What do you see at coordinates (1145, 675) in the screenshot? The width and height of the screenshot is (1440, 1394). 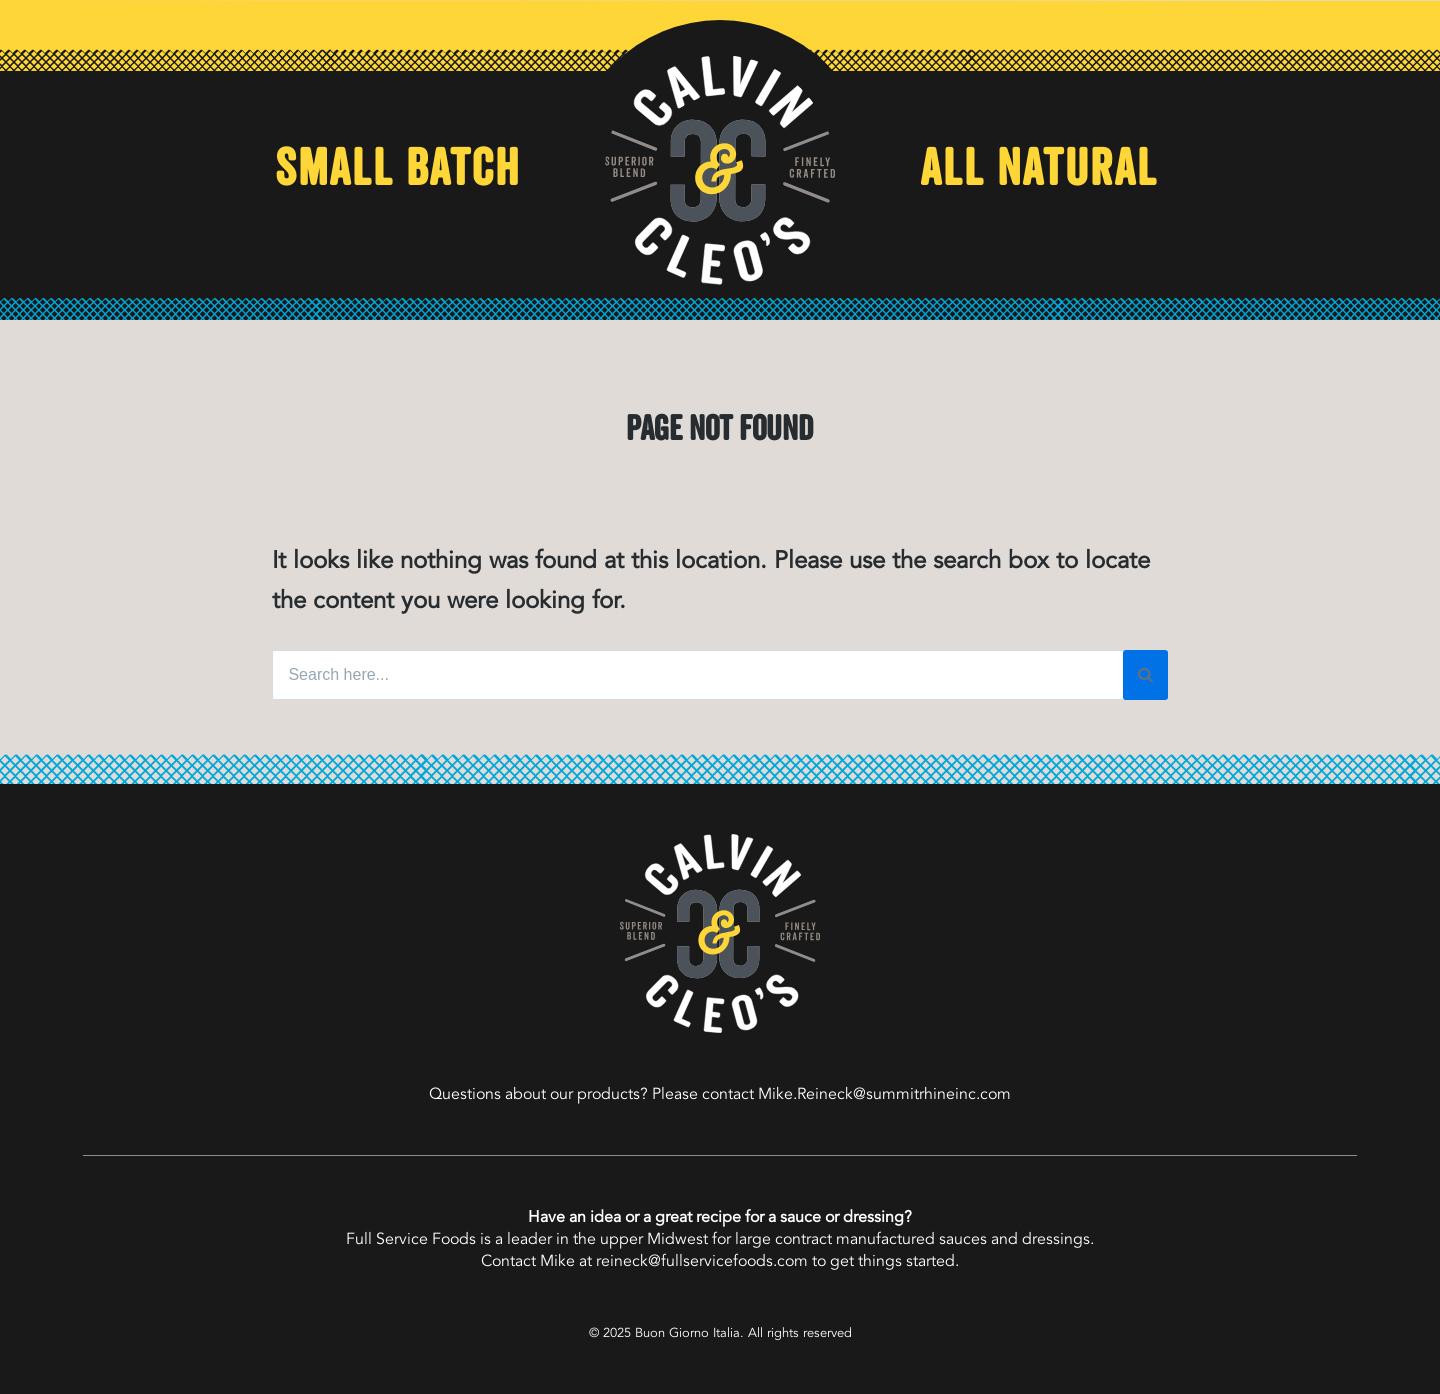 I see `[Search]` at bounding box center [1145, 675].